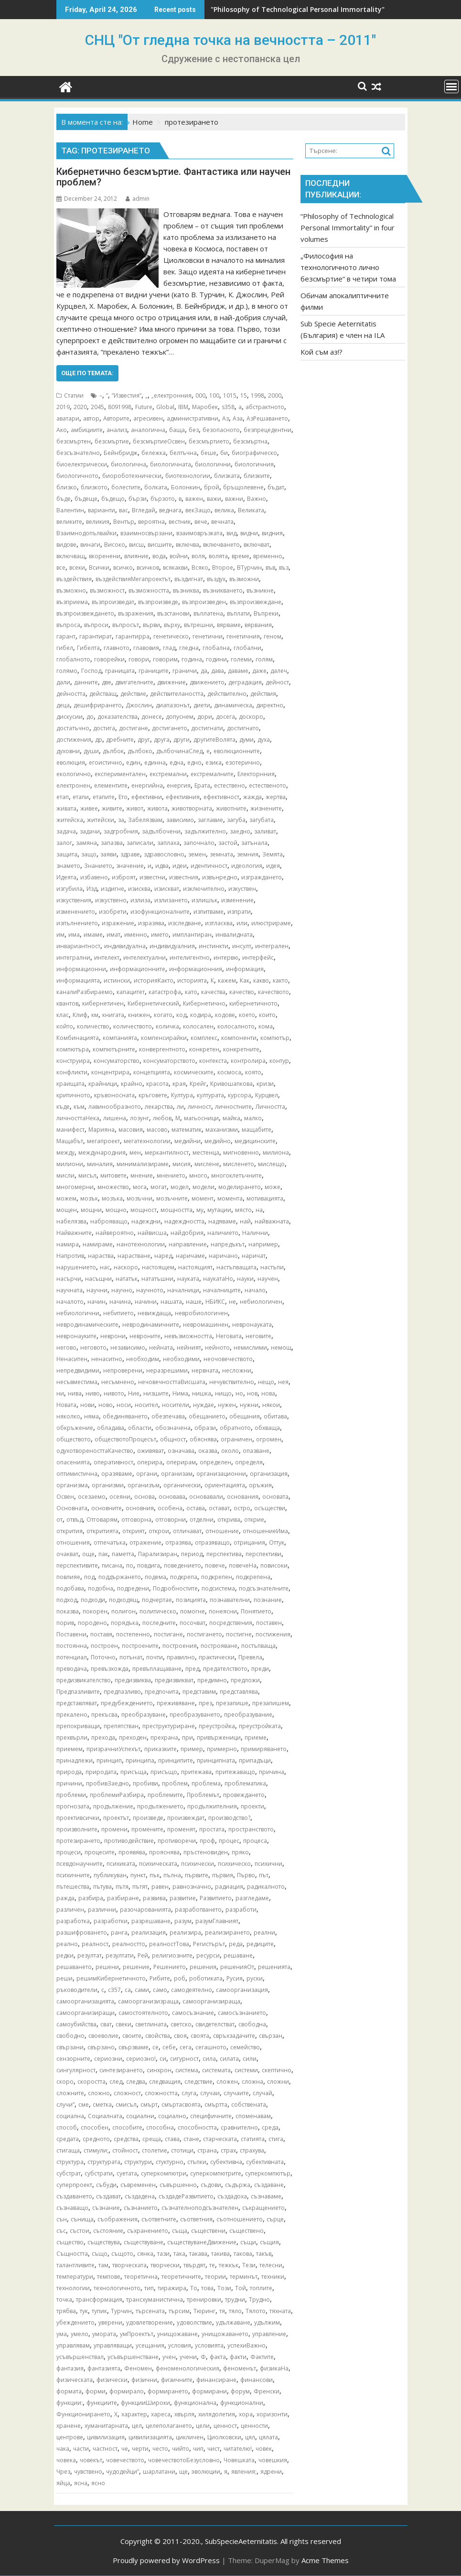  Describe the element at coordinates (163, 2059) in the screenshot. I see `си` at that location.